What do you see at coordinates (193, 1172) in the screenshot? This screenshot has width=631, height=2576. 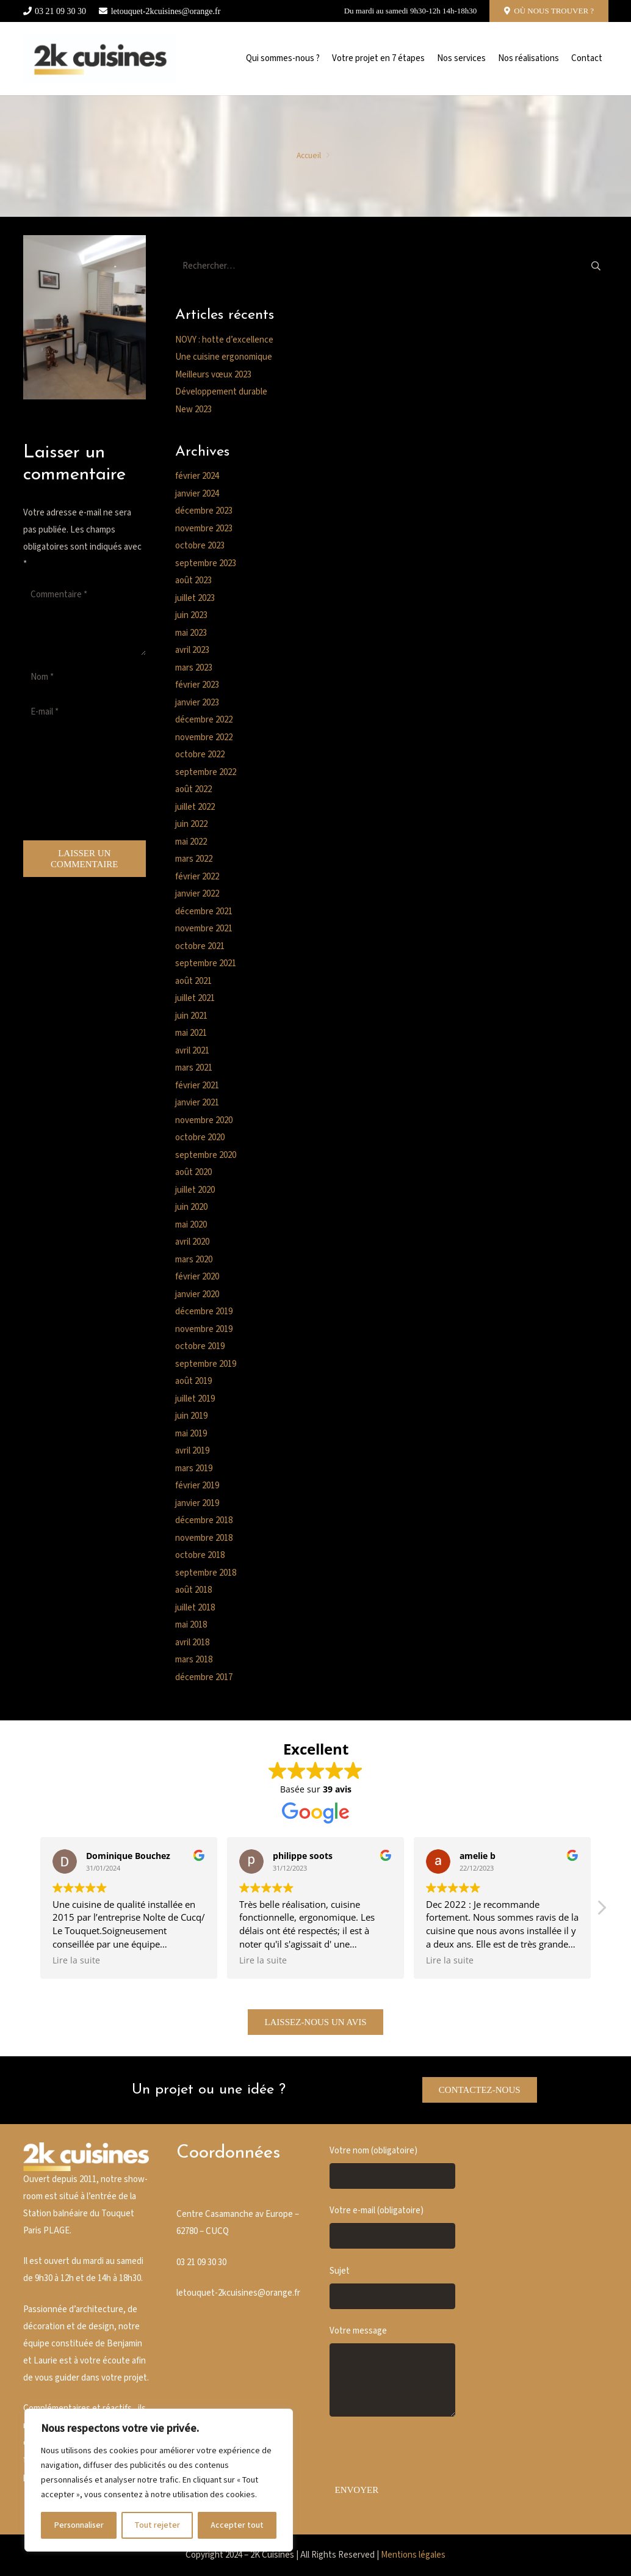 I see `août 2020` at bounding box center [193, 1172].